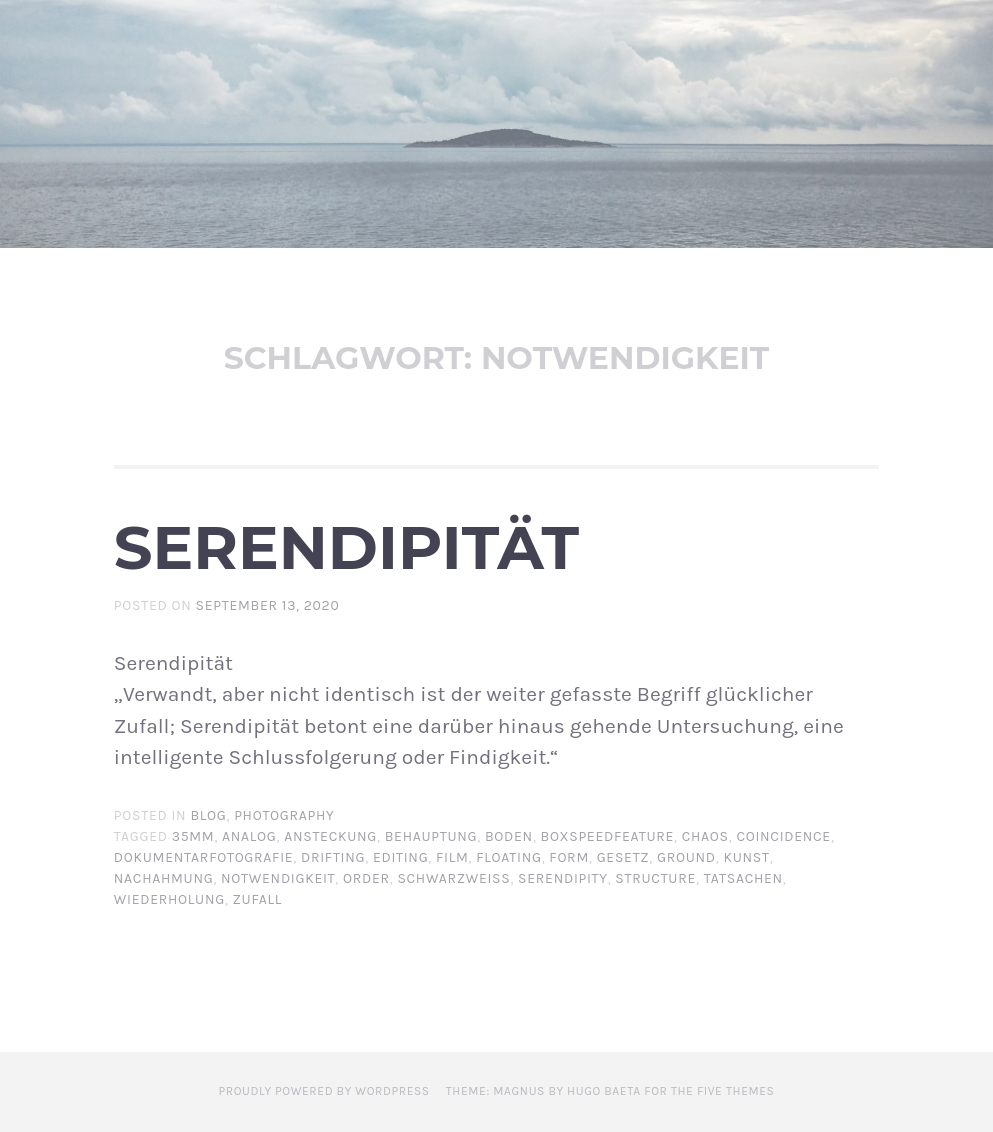  I want to click on schwarzweiß, so click(453, 878).